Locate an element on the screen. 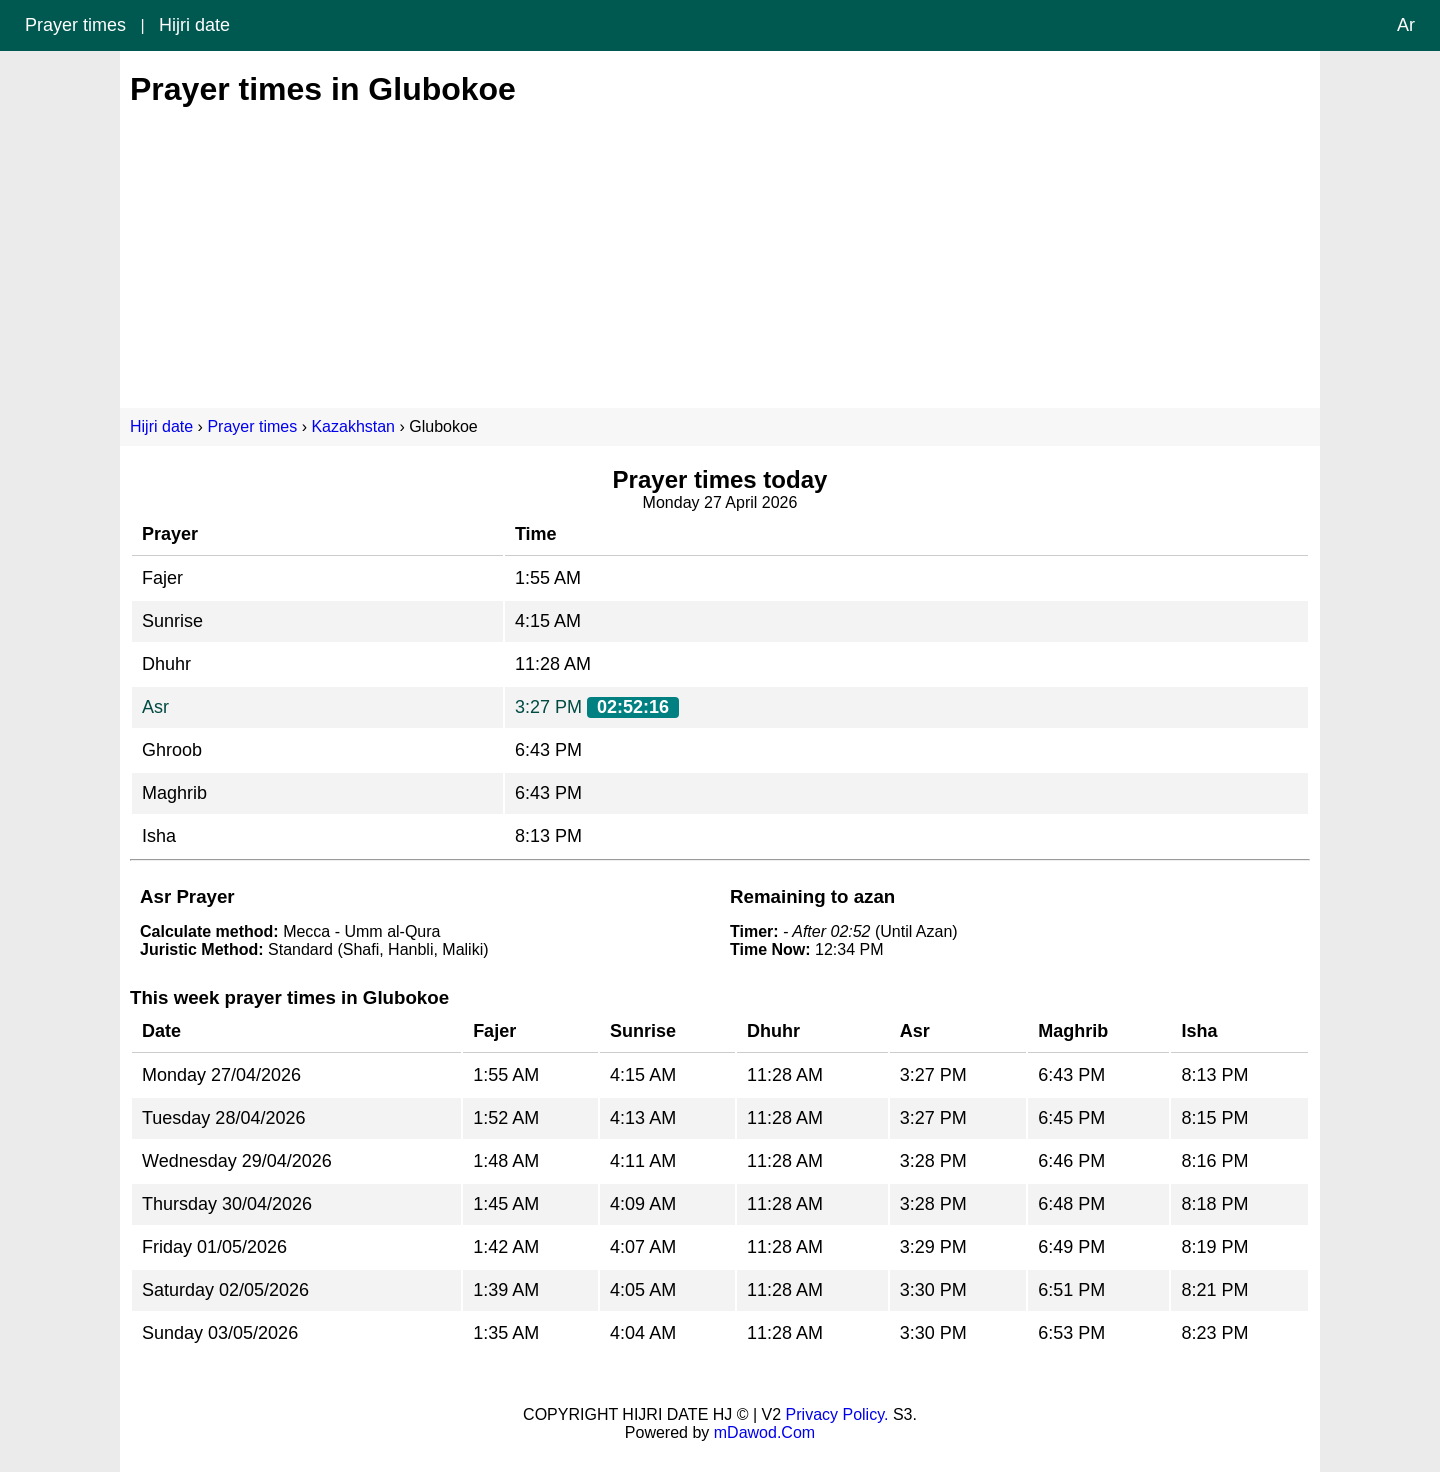 This screenshot has height=1472, width=1440. mDawod.Com is located at coordinates (764, 1432).